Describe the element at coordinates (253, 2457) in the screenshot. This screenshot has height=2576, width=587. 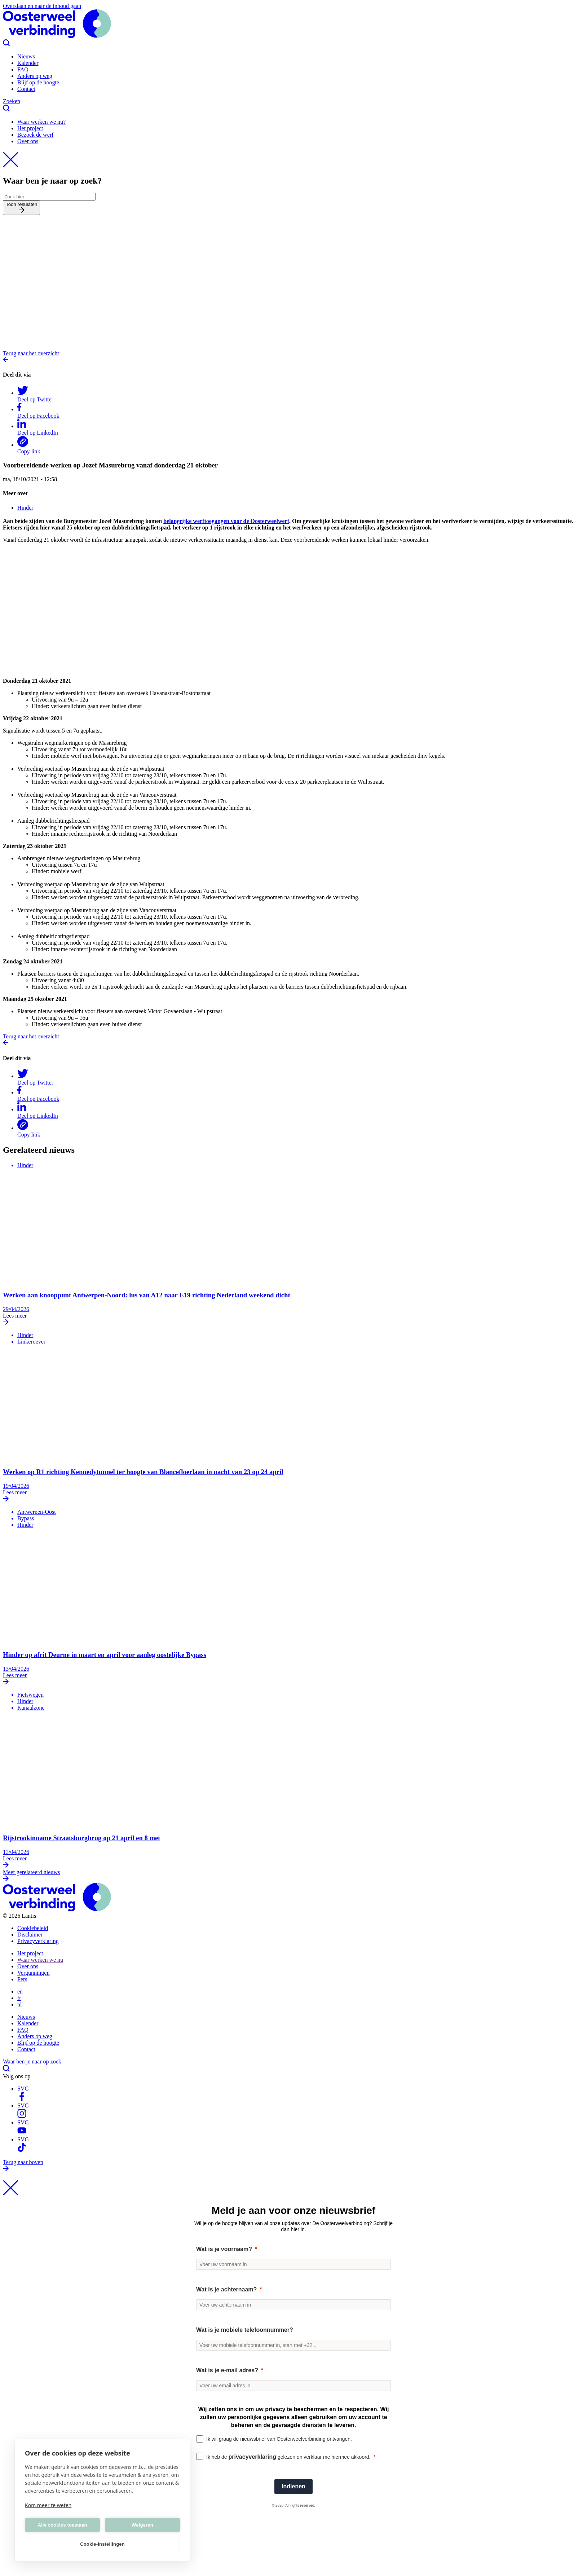
I see `privacyverklaring` at that location.